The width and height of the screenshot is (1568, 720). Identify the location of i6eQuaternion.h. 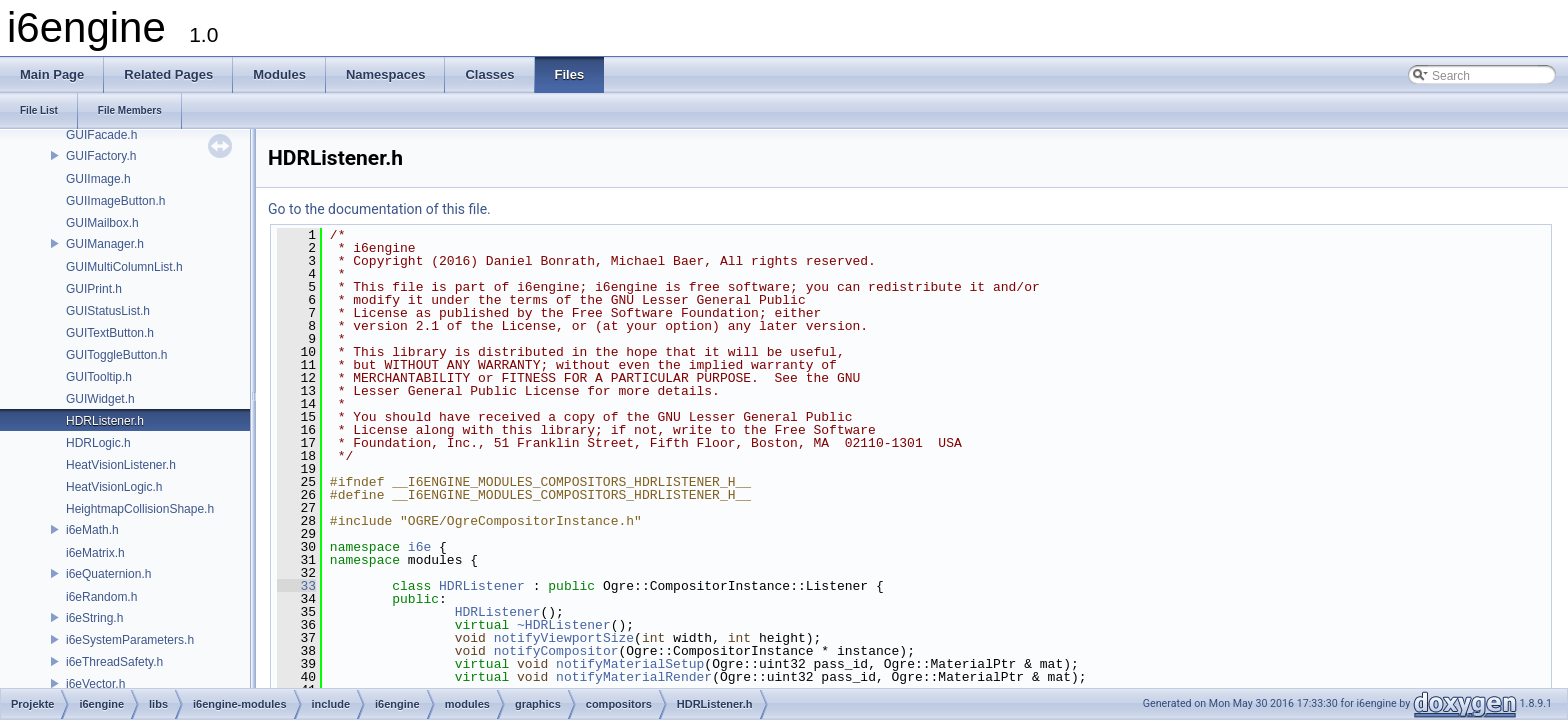
(108, 574).